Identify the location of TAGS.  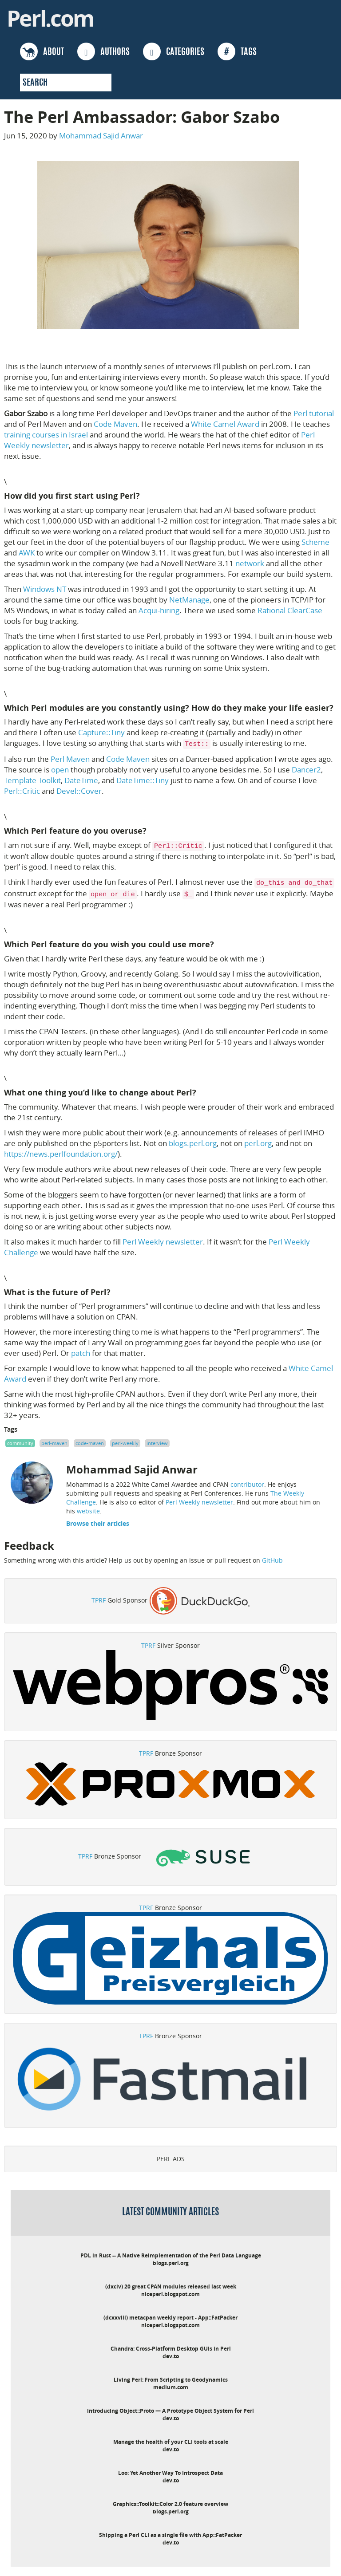
(237, 51).